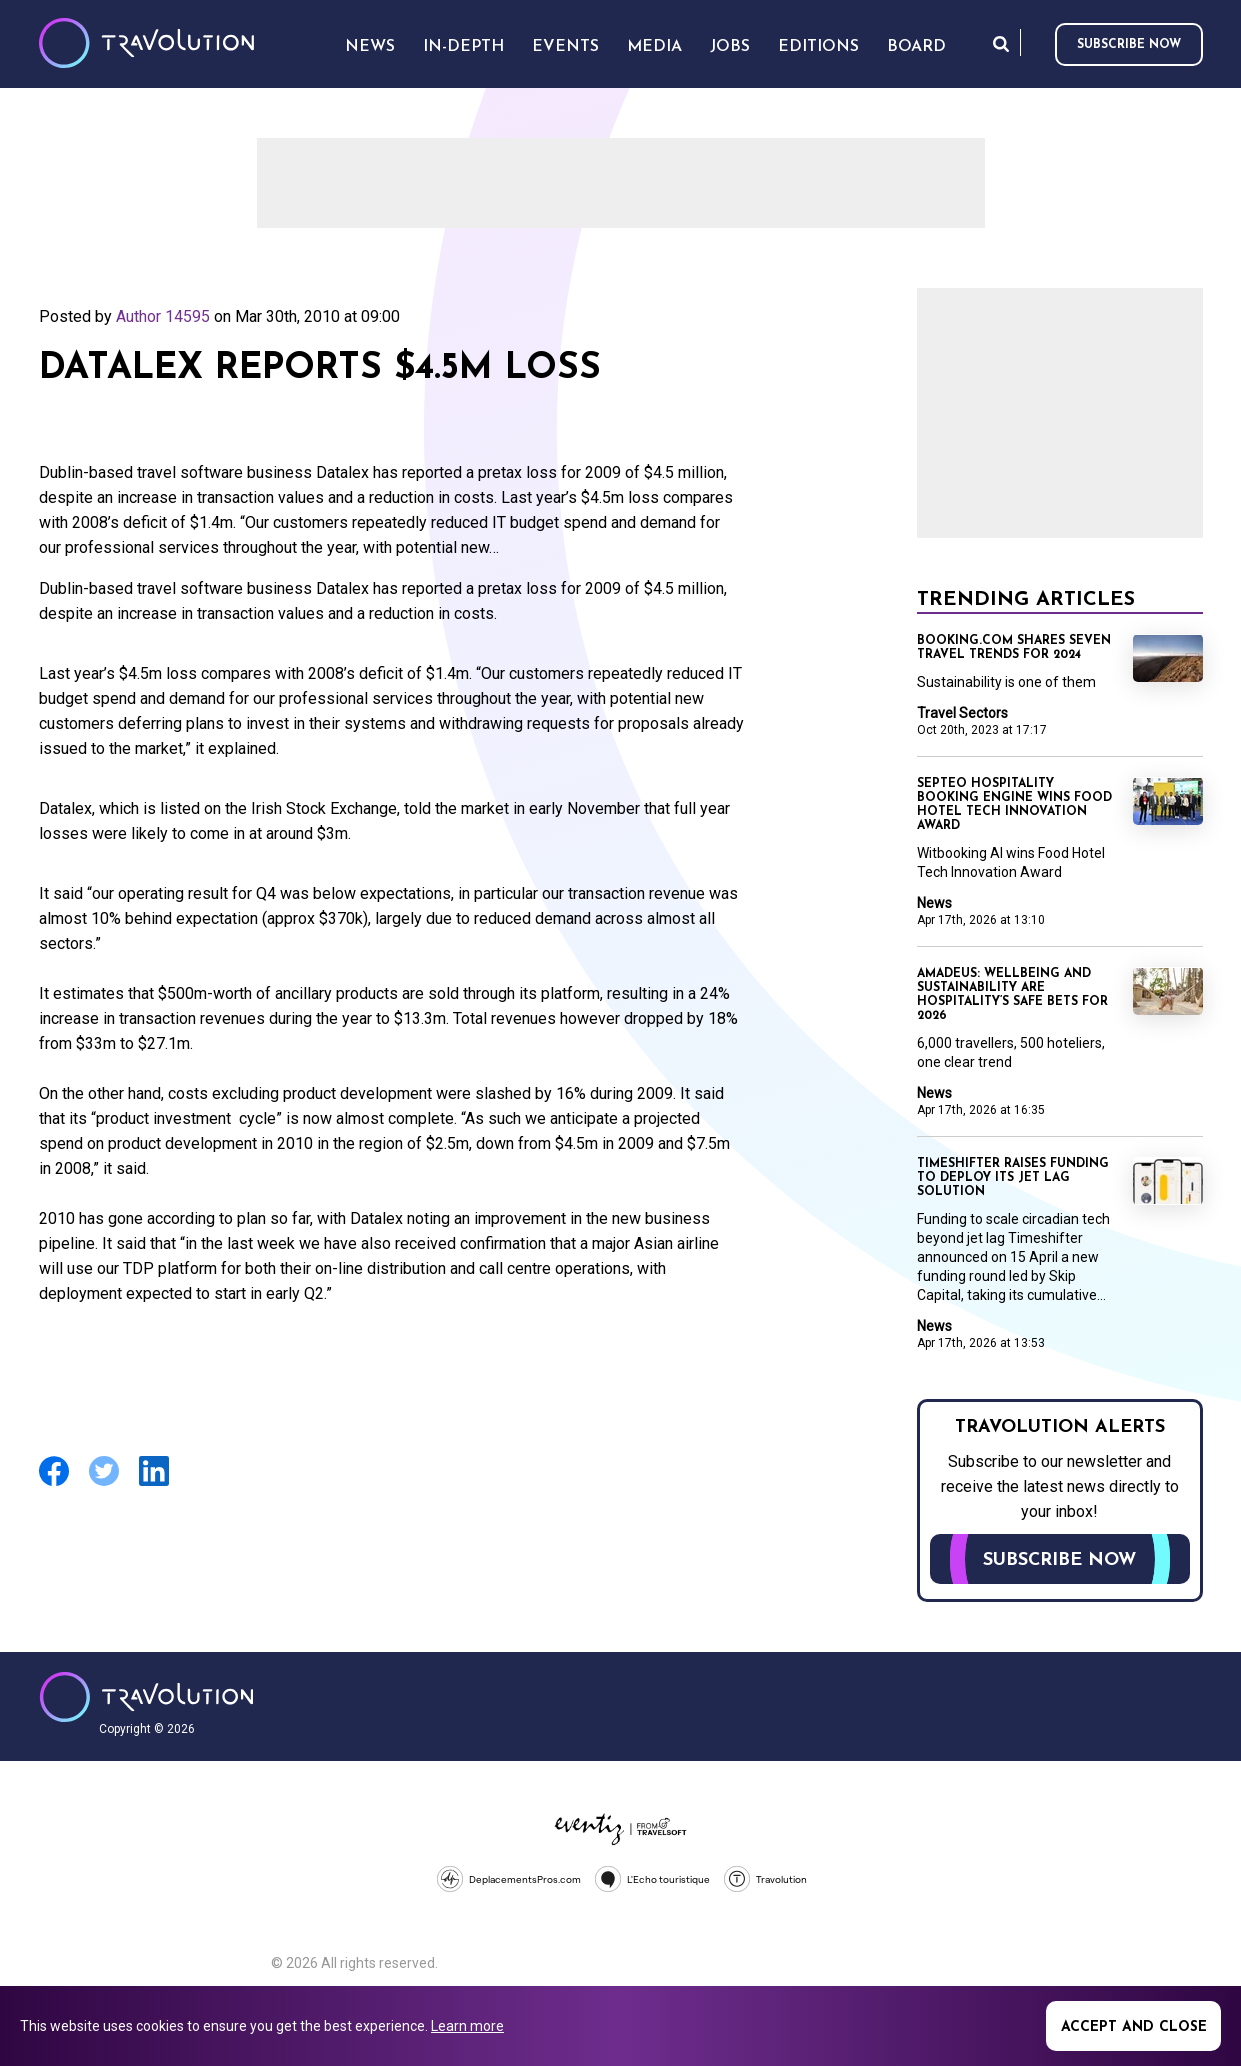  Describe the element at coordinates (654, 47) in the screenshot. I see `Media` at that location.